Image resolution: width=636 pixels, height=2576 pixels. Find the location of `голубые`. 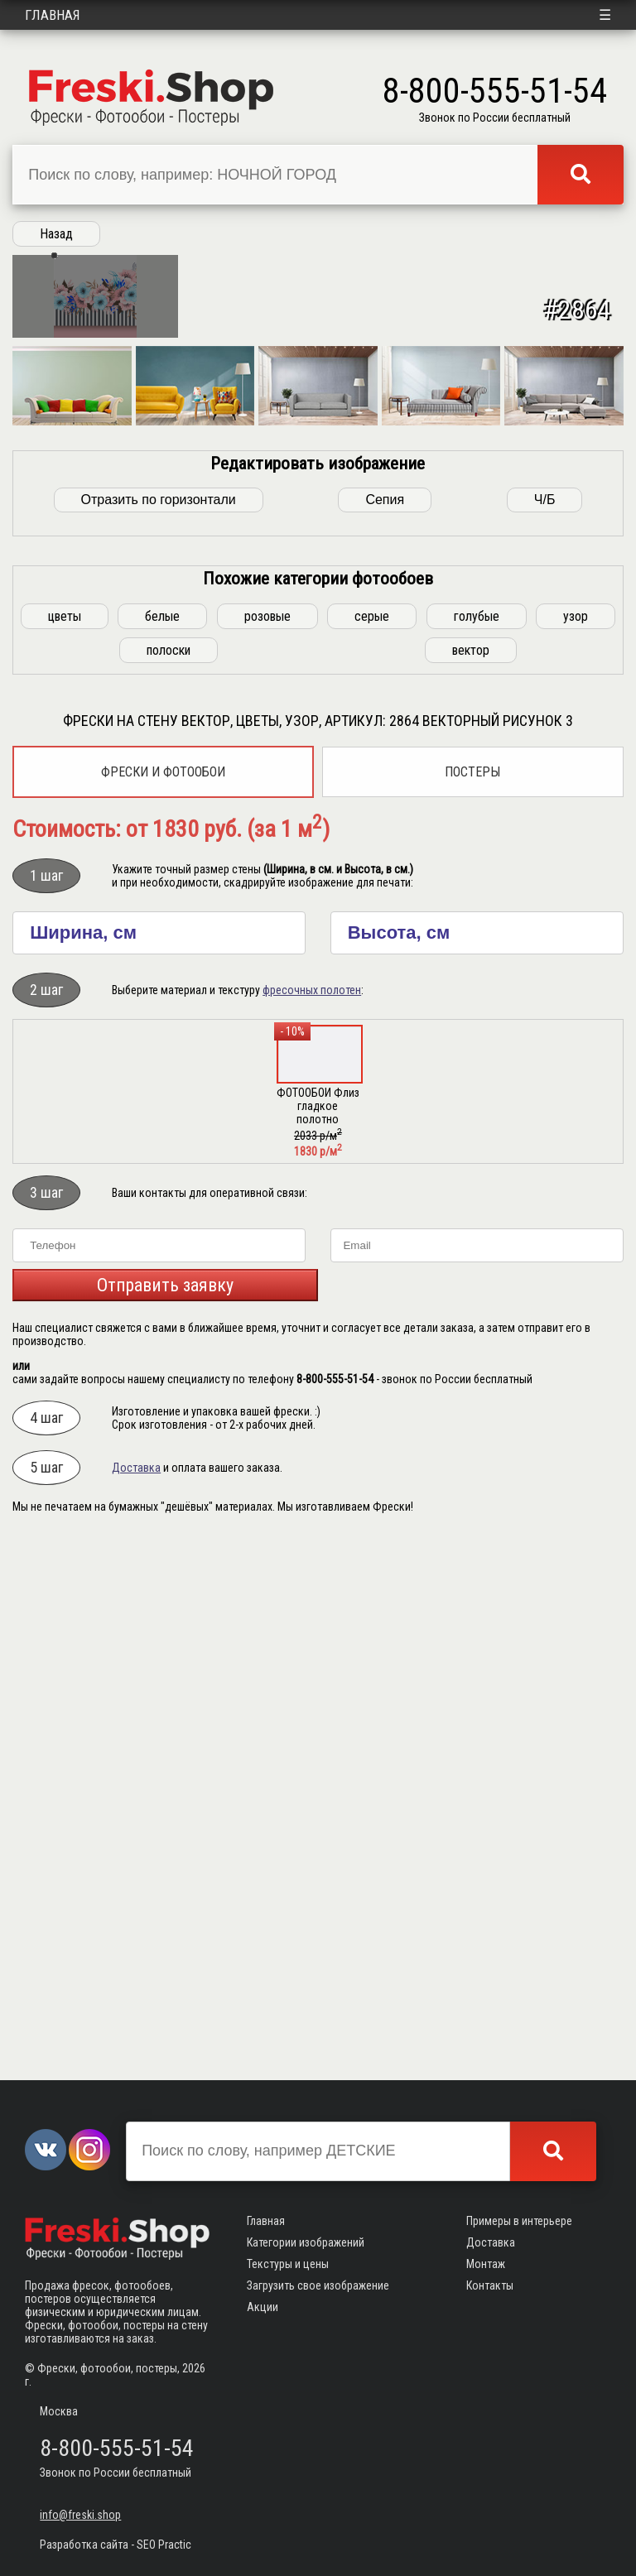

голубые is located at coordinates (476, 1147).